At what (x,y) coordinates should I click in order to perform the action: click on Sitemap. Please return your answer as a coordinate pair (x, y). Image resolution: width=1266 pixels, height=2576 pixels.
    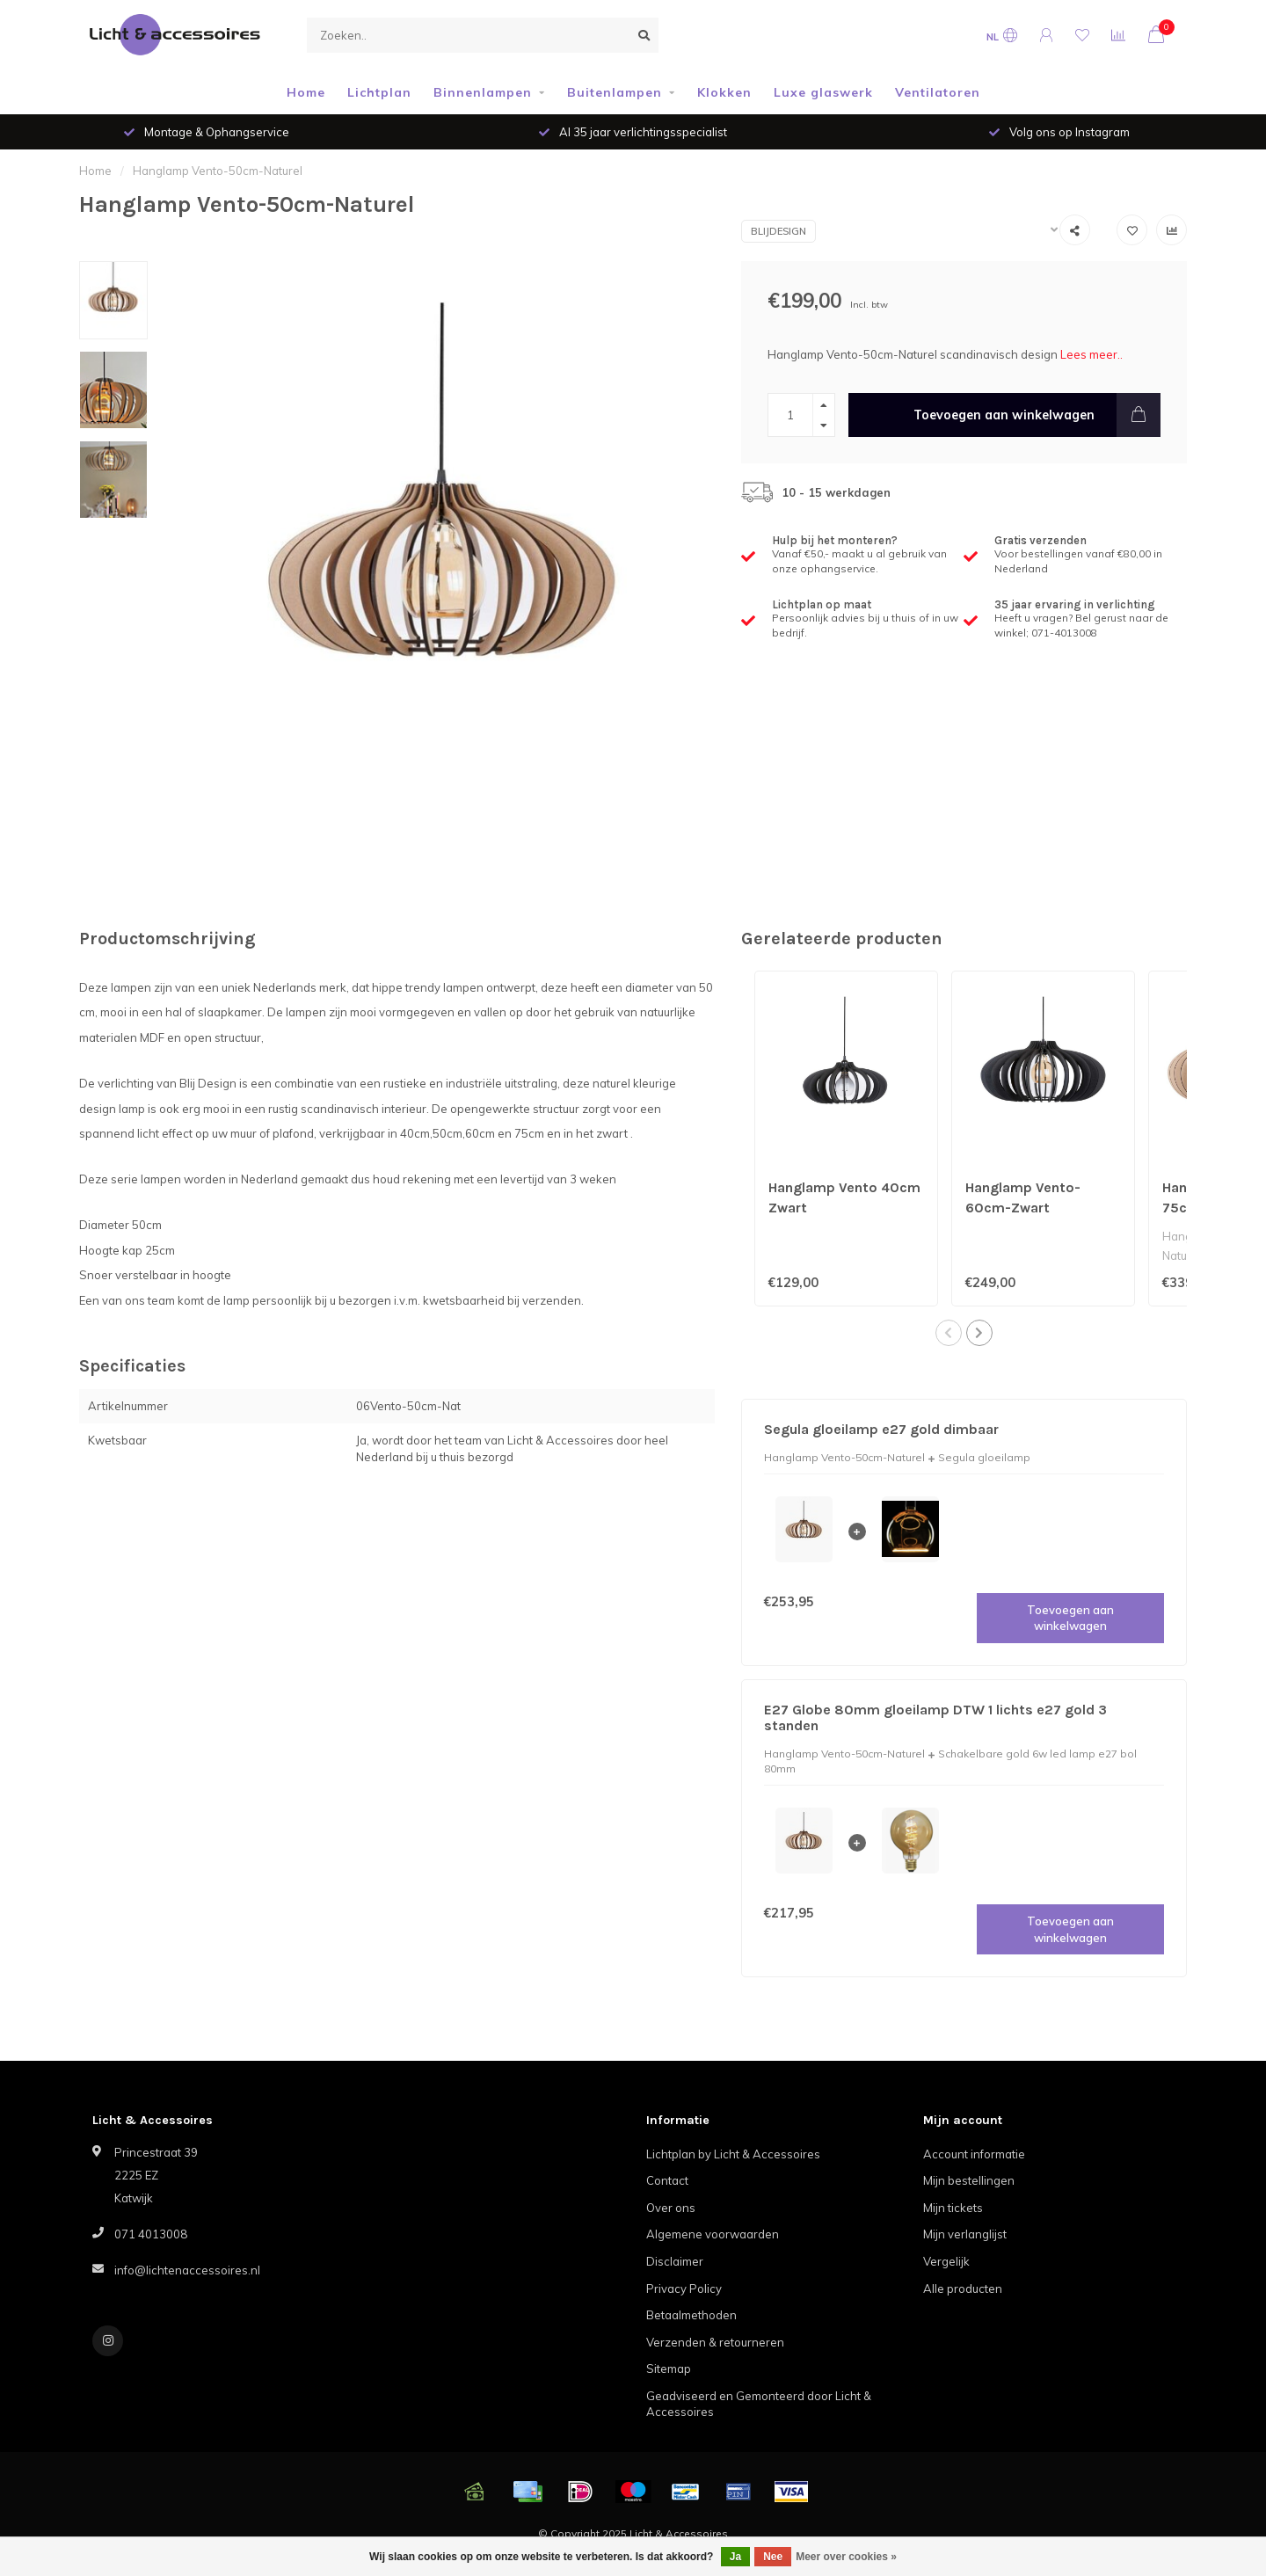
    Looking at the image, I should click on (668, 2368).